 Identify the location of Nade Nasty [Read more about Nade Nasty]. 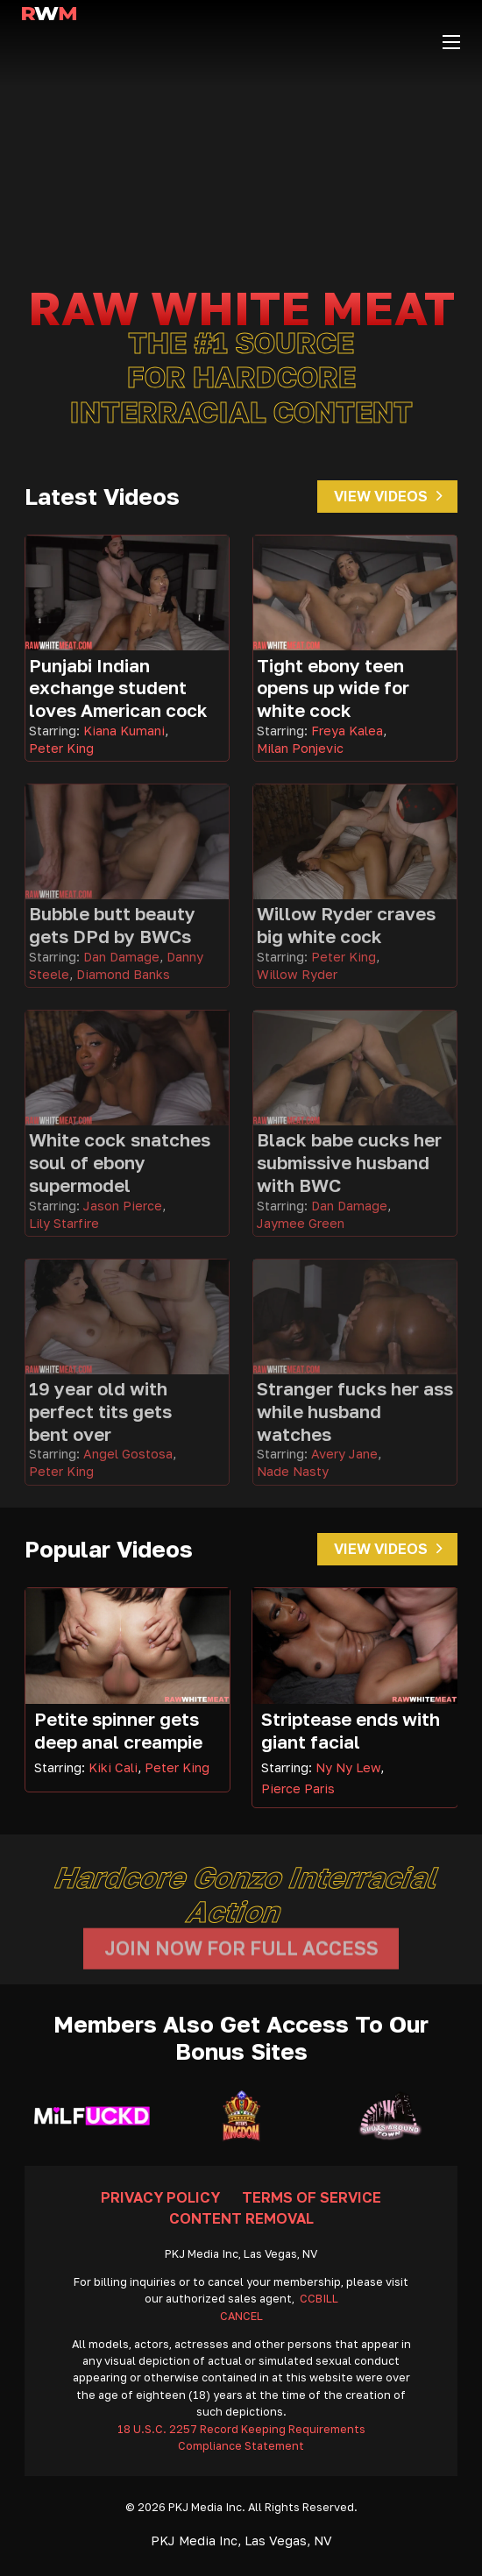
(293, 1471).